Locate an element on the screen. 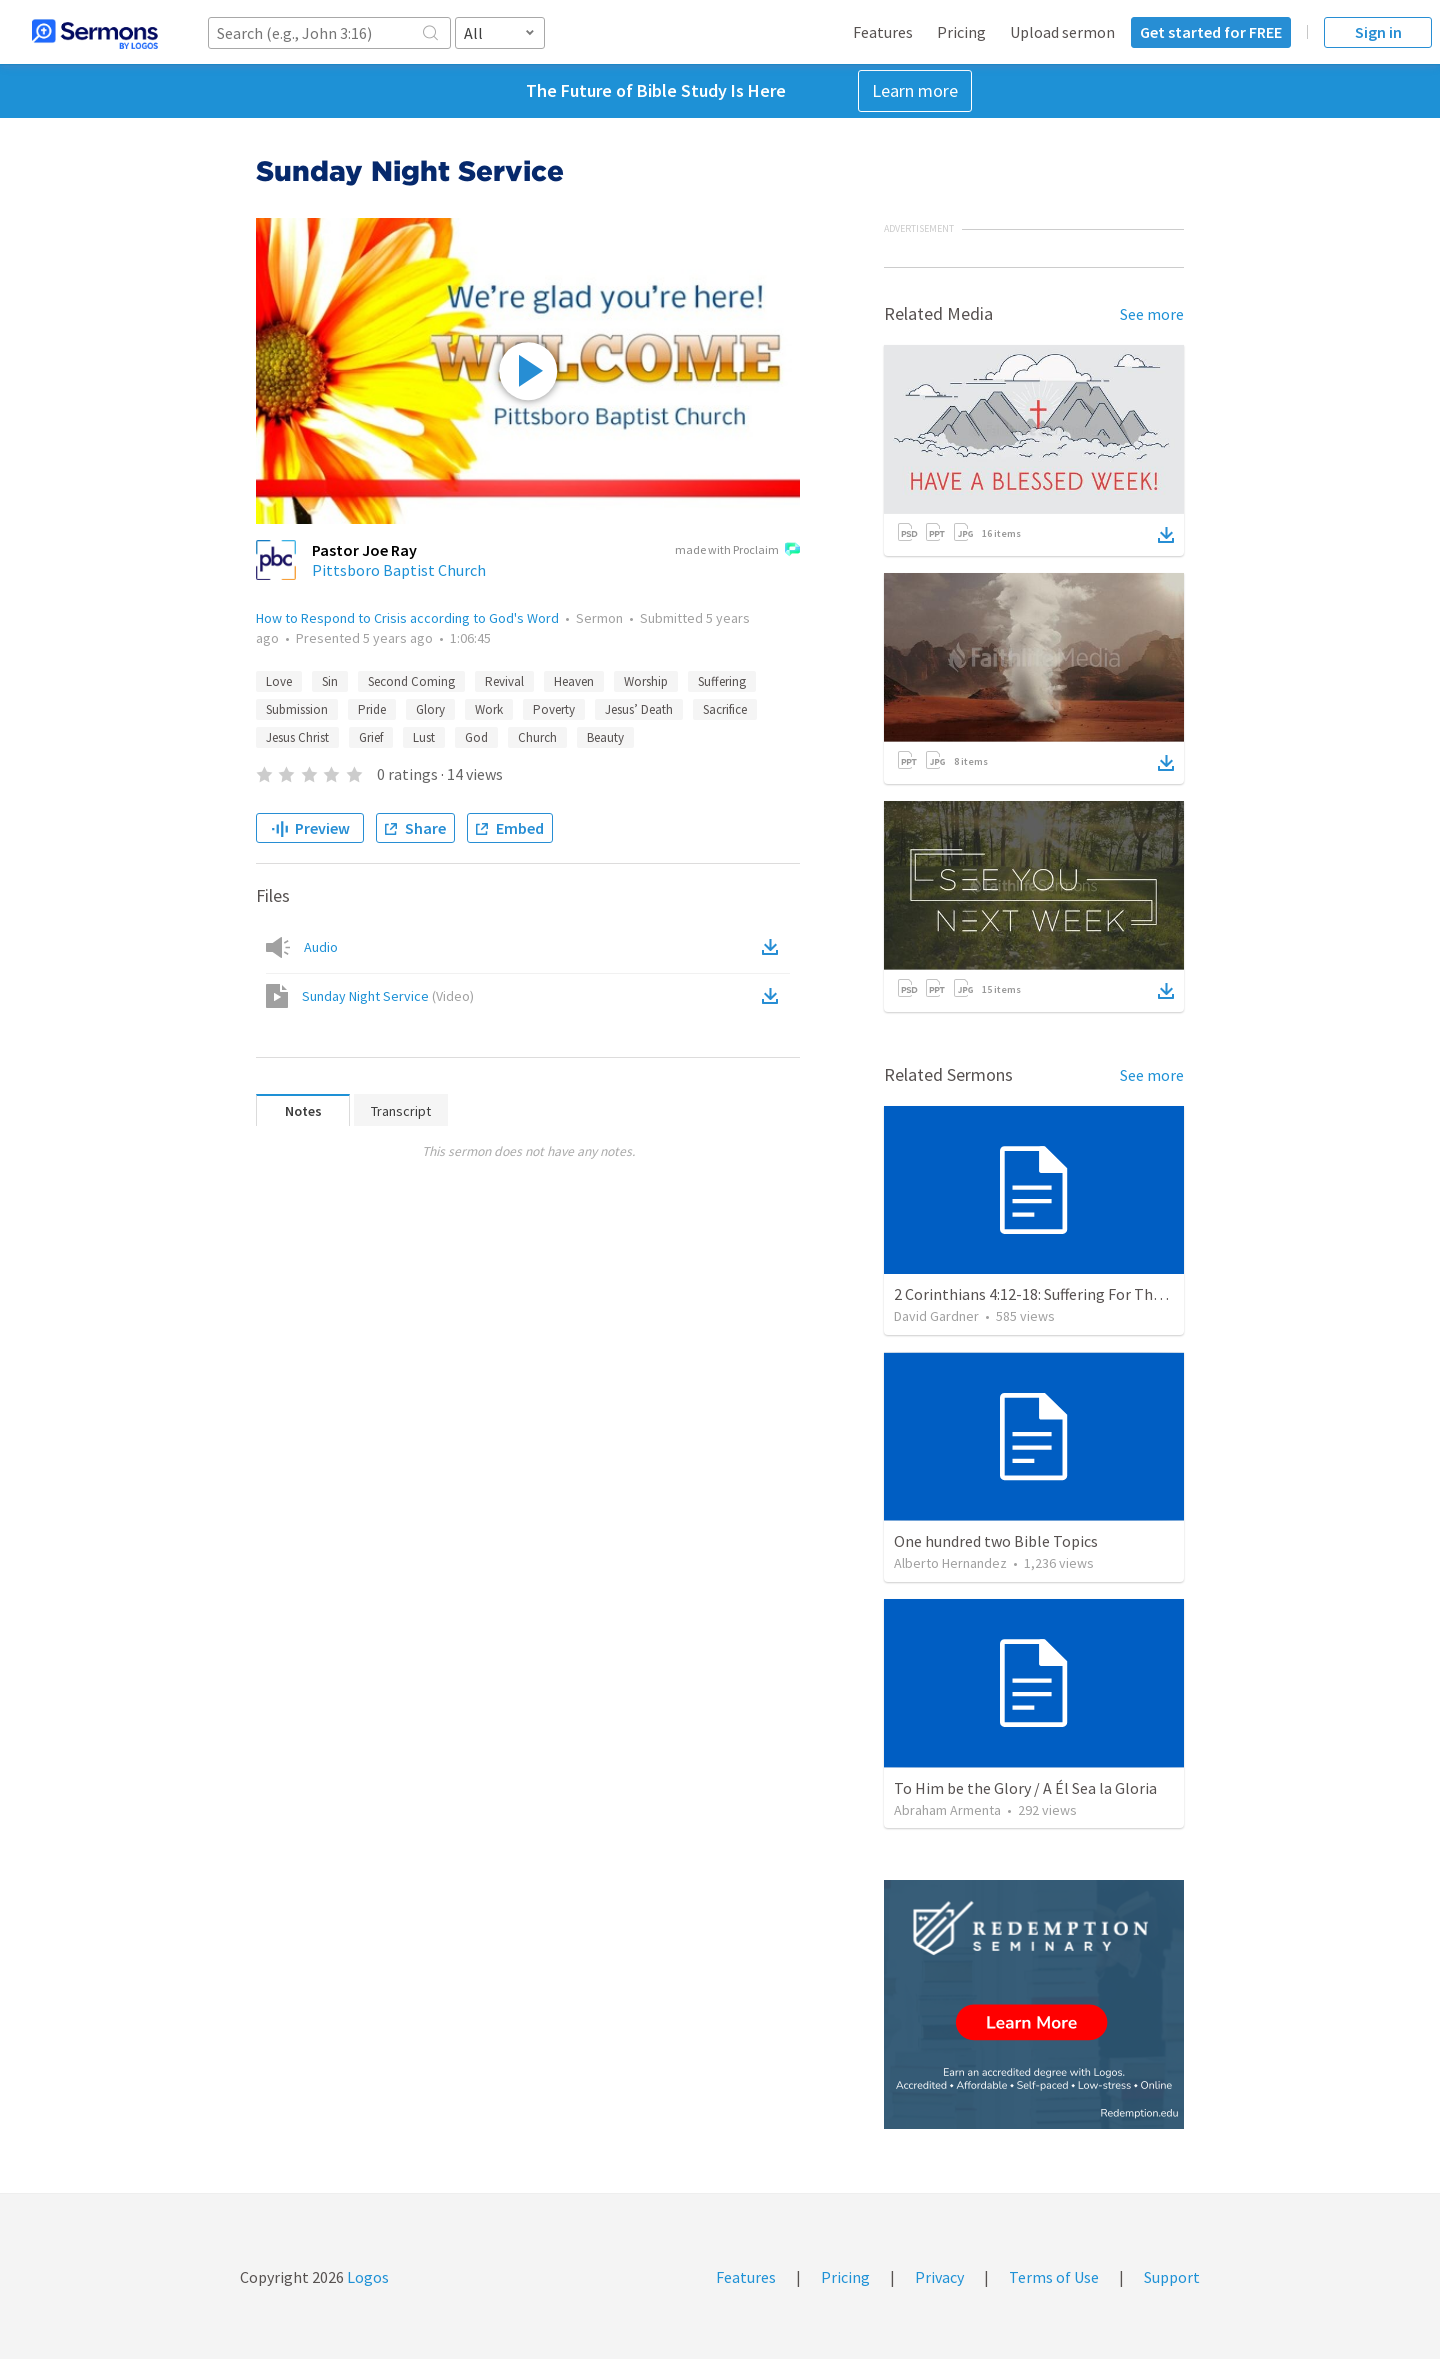 Image resolution: width=1440 pixels, height=2359 pixels. Poverty is located at coordinates (554, 709).